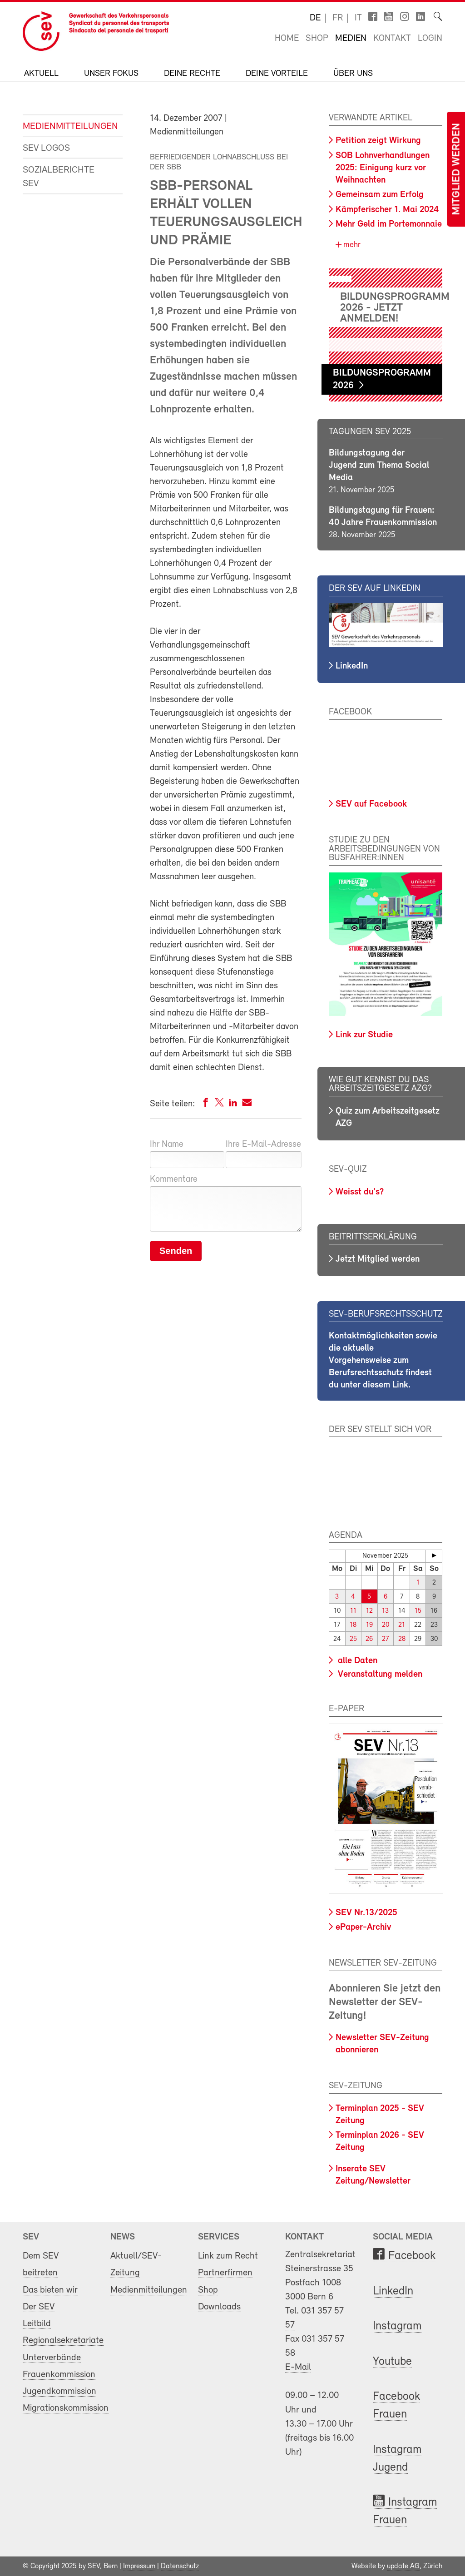  I want to click on Partnerfirmen, so click(225, 2273).